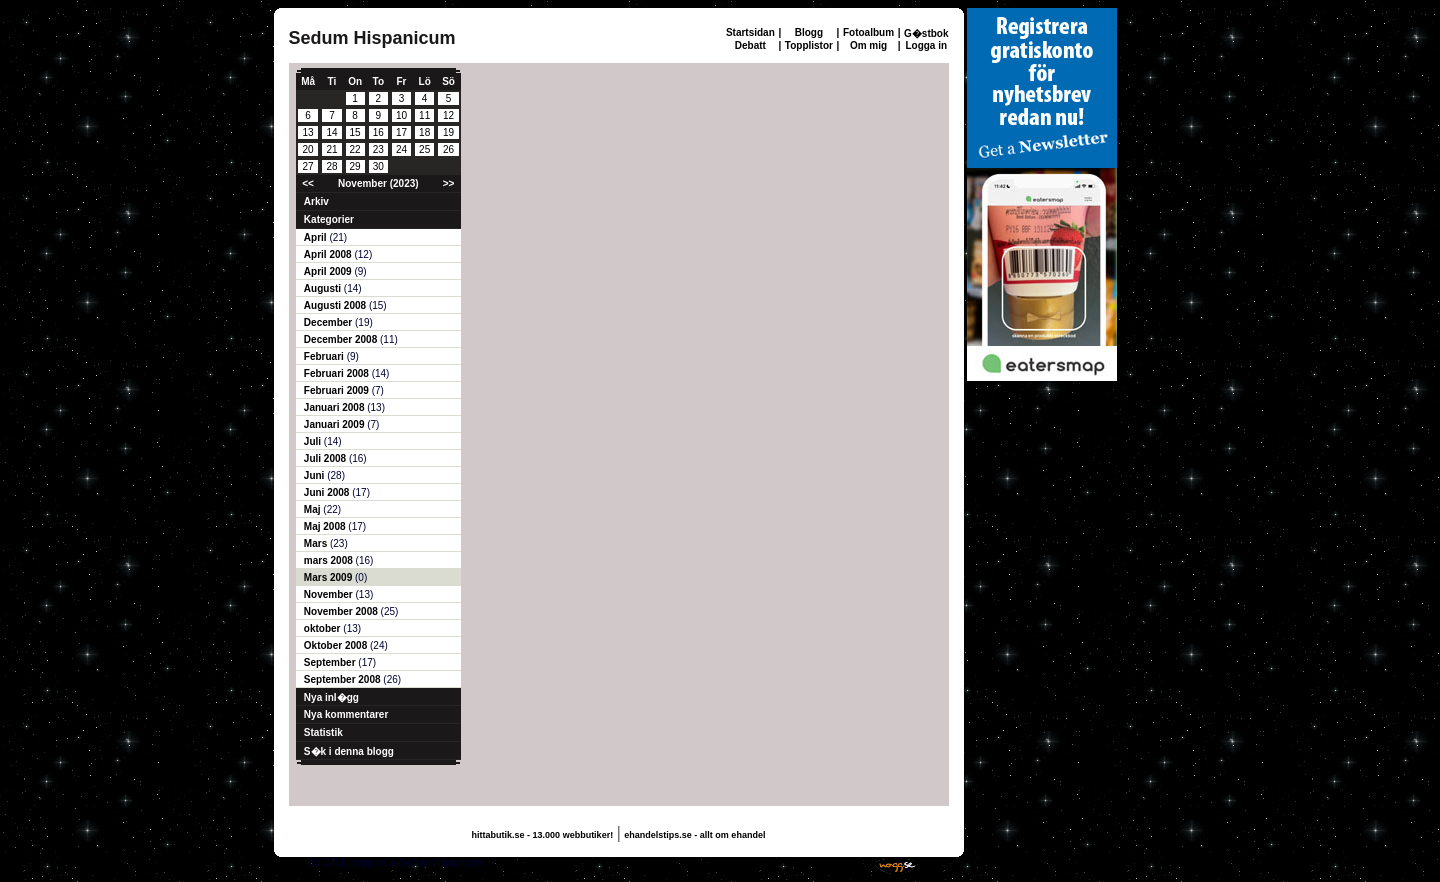 The image size is (1440, 882). What do you see at coordinates (313, 509) in the screenshot?
I see `Maj` at bounding box center [313, 509].